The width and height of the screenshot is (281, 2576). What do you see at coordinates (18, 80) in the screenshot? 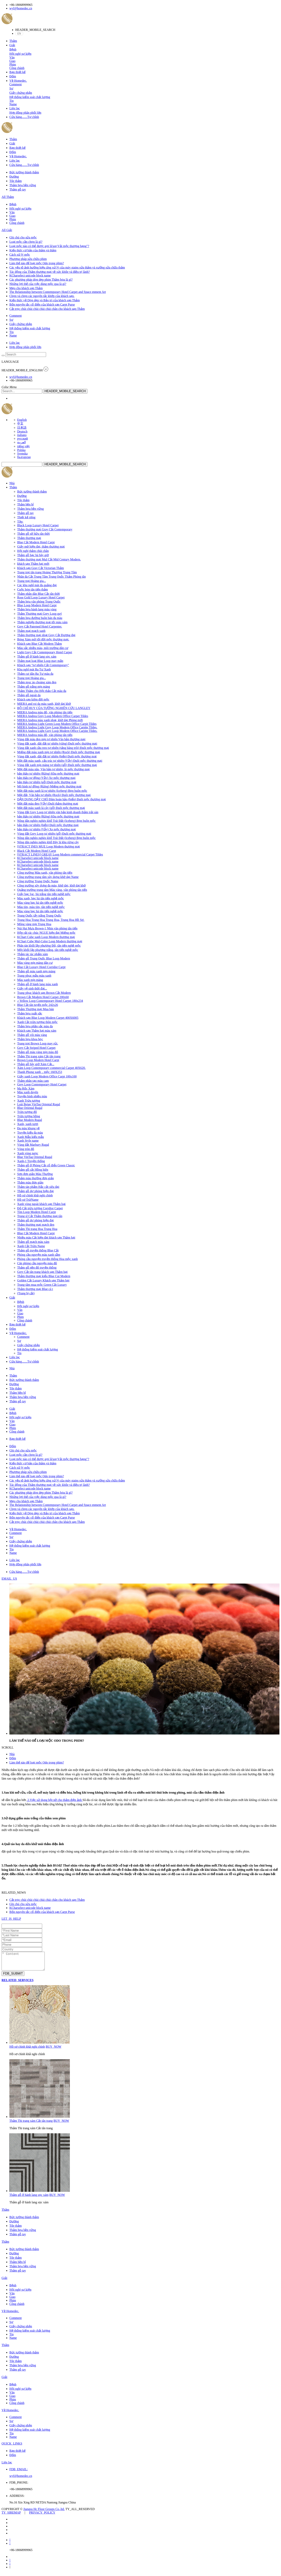
I see `Về Homedec.` at bounding box center [18, 80].